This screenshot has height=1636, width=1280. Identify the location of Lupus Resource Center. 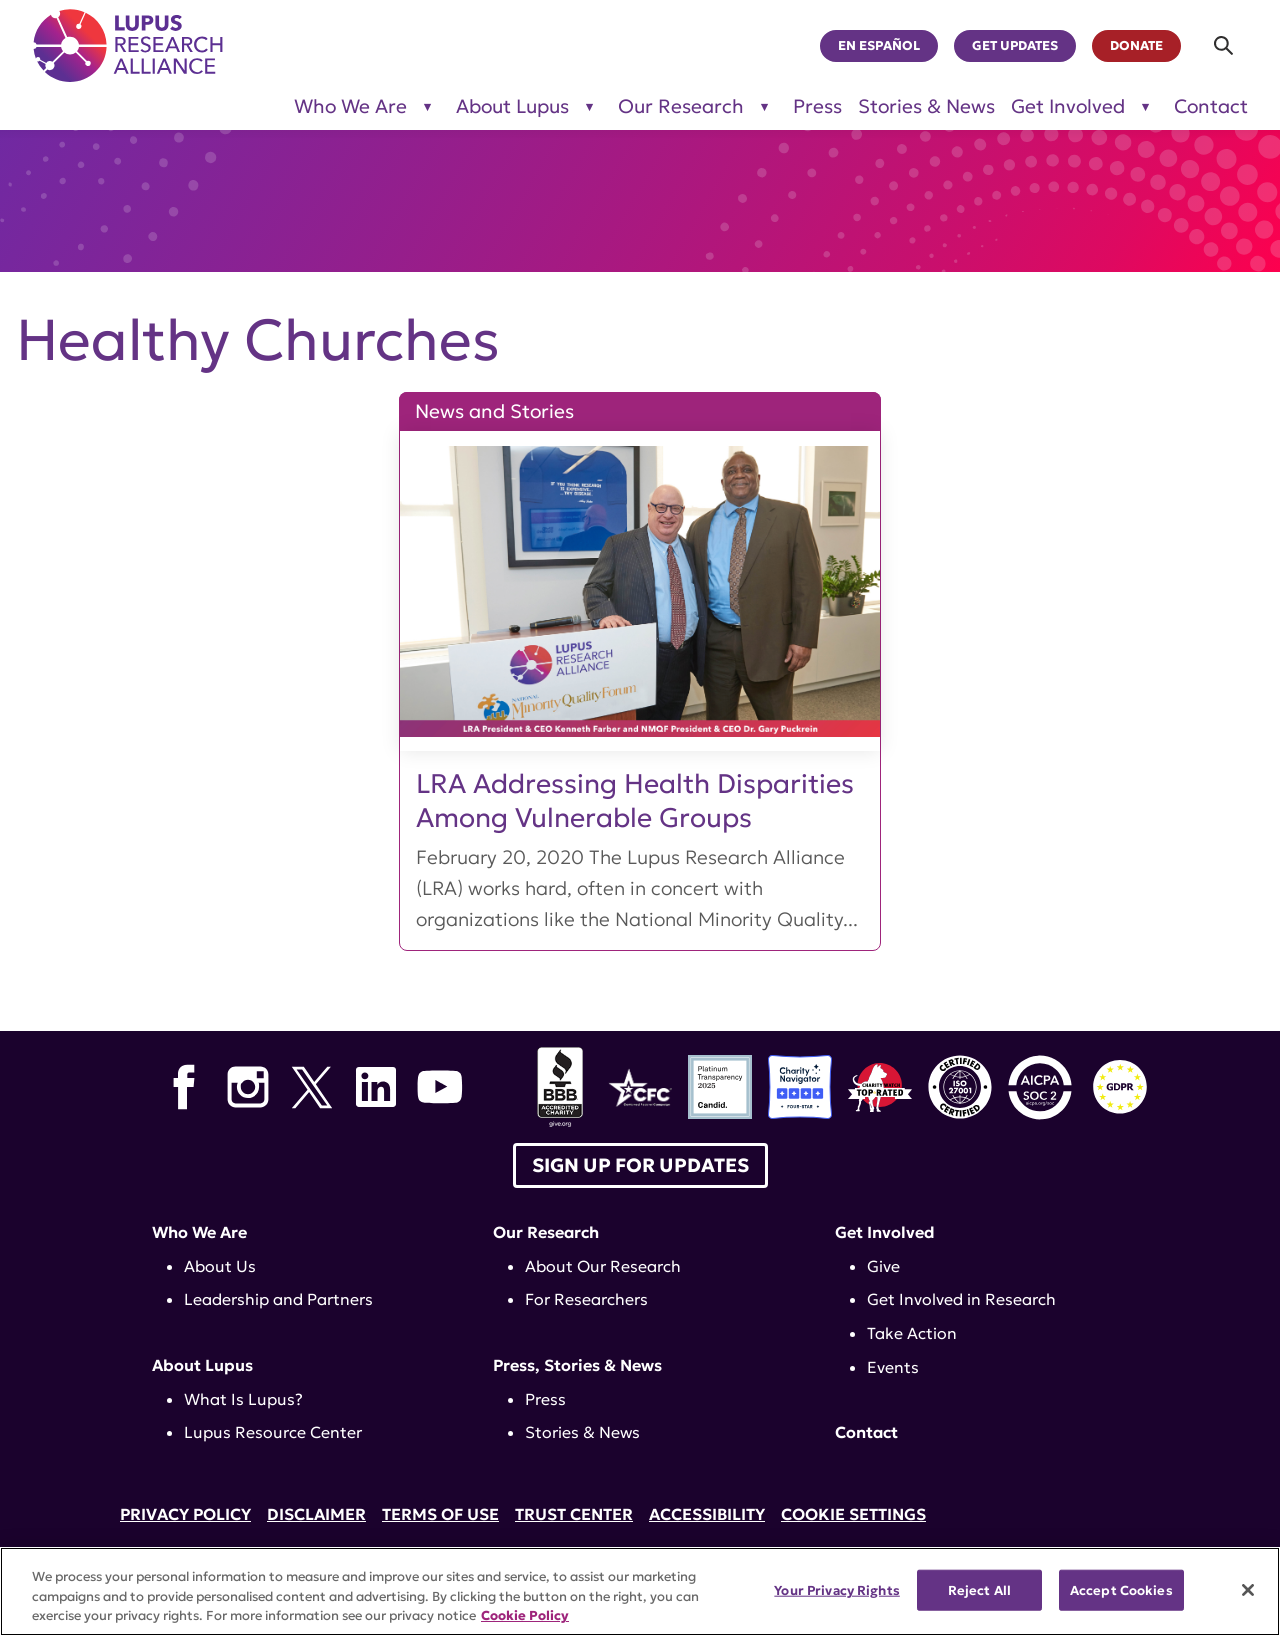
(273, 1432).